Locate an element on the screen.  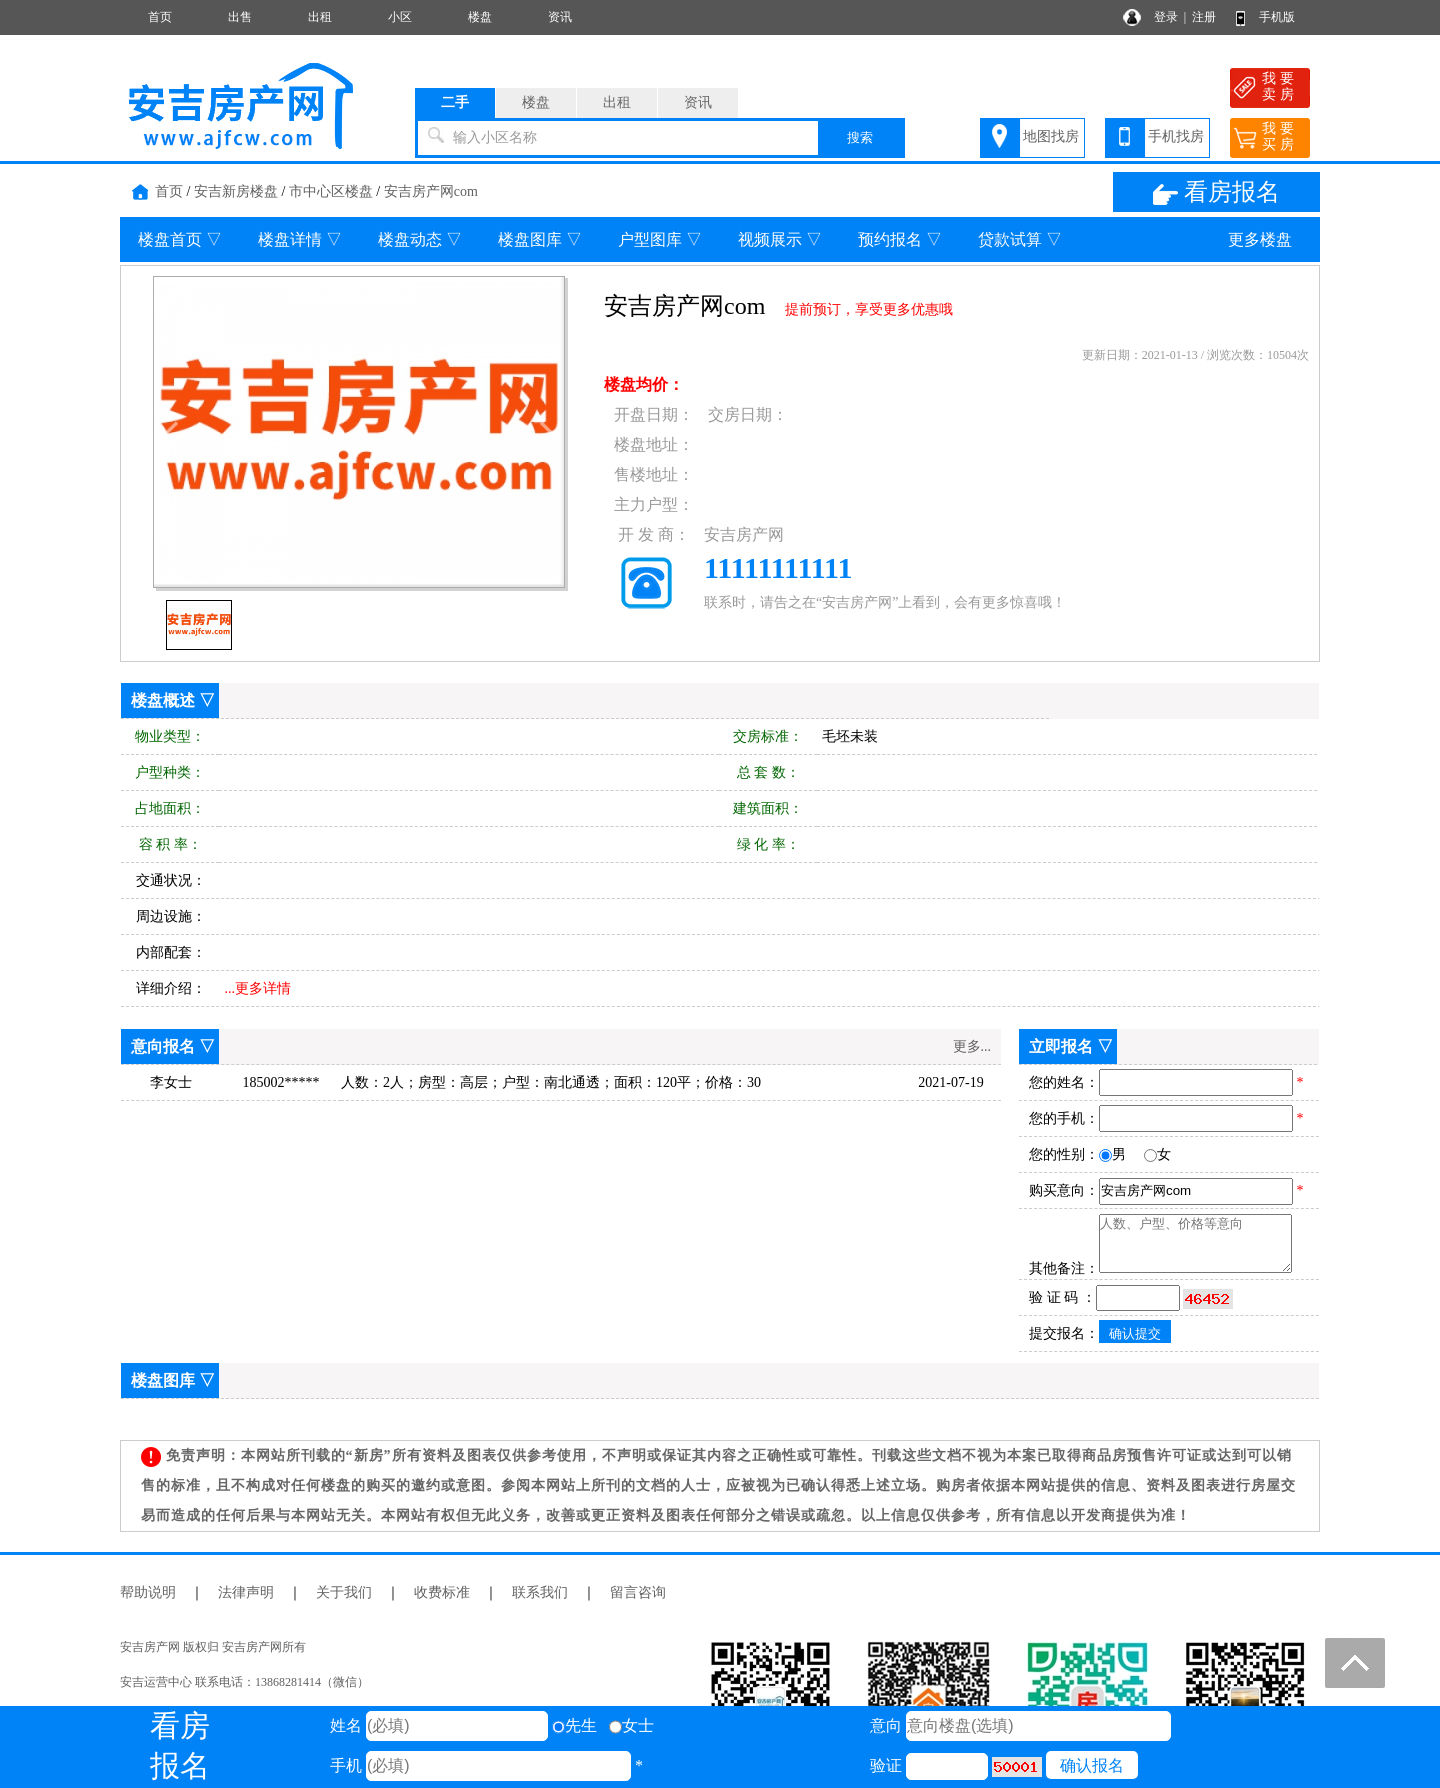
楼盘详情 ▽ is located at coordinates (300, 239).